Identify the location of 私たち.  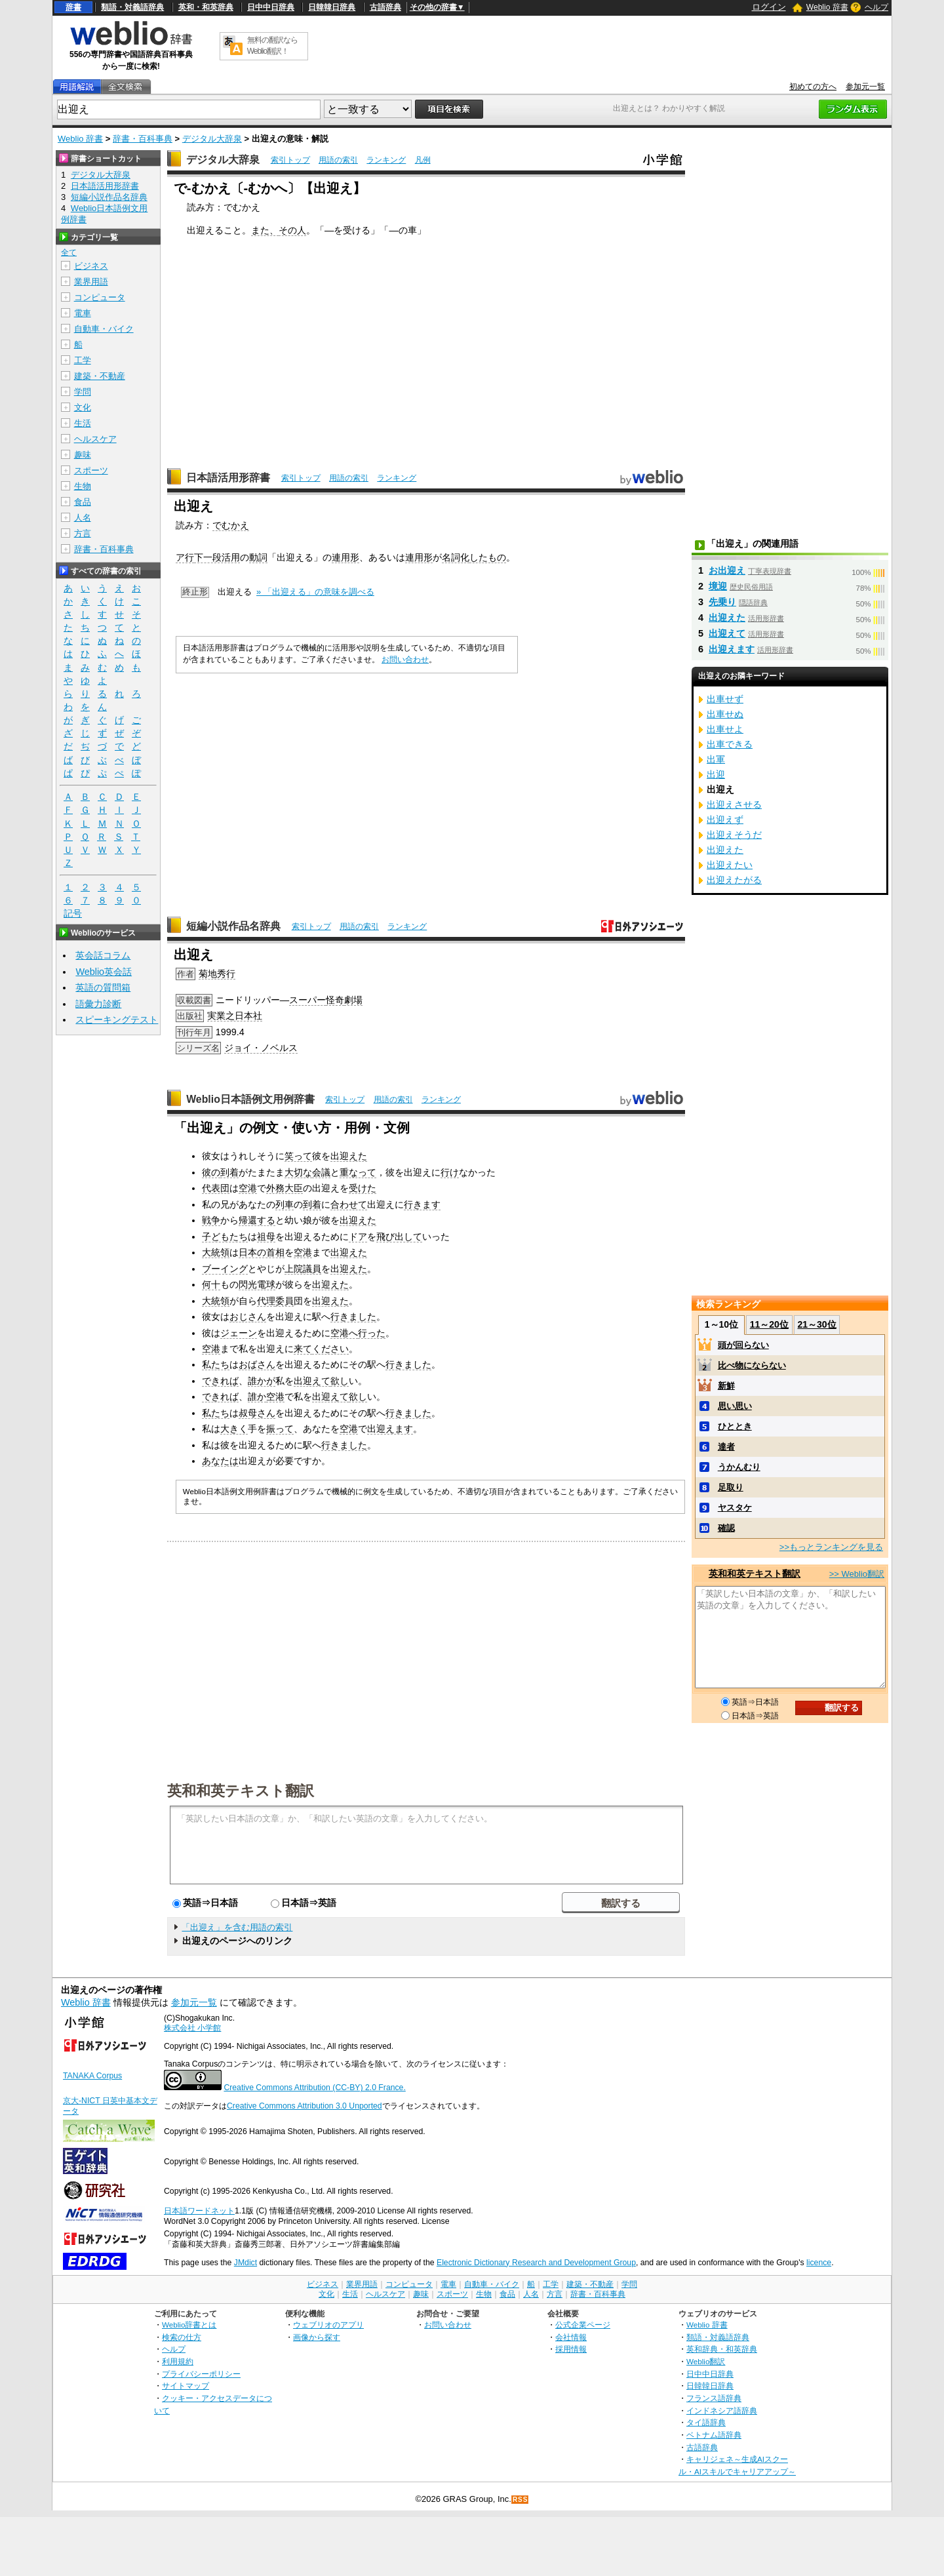
(215, 1364).